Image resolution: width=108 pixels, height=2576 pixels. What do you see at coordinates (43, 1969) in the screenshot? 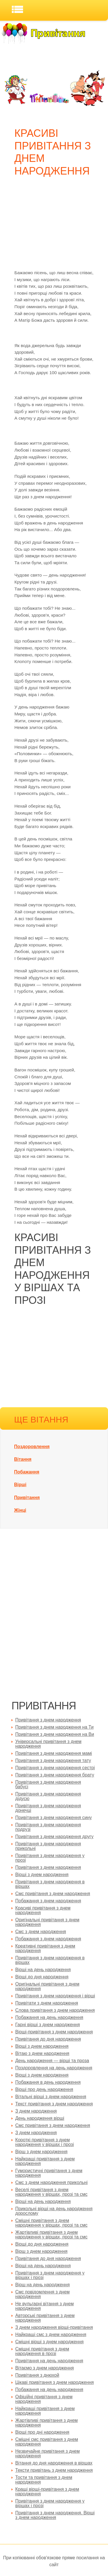
I see `Вірші на день народження` at bounding box center [43, 1969].